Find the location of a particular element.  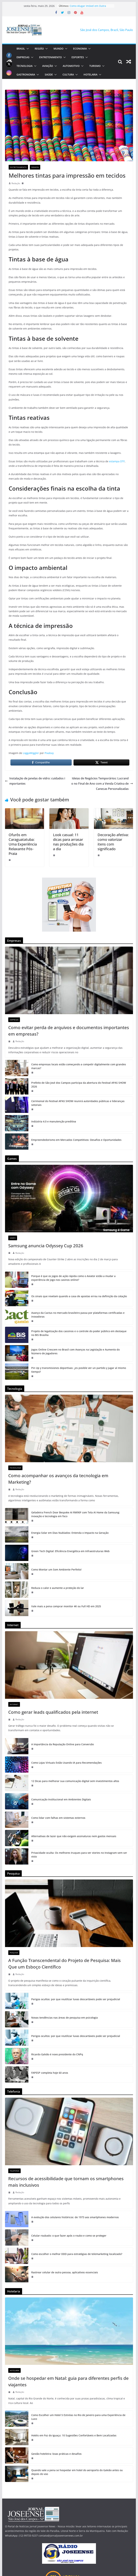

Hotelaria is located at coordinates (90, 74).